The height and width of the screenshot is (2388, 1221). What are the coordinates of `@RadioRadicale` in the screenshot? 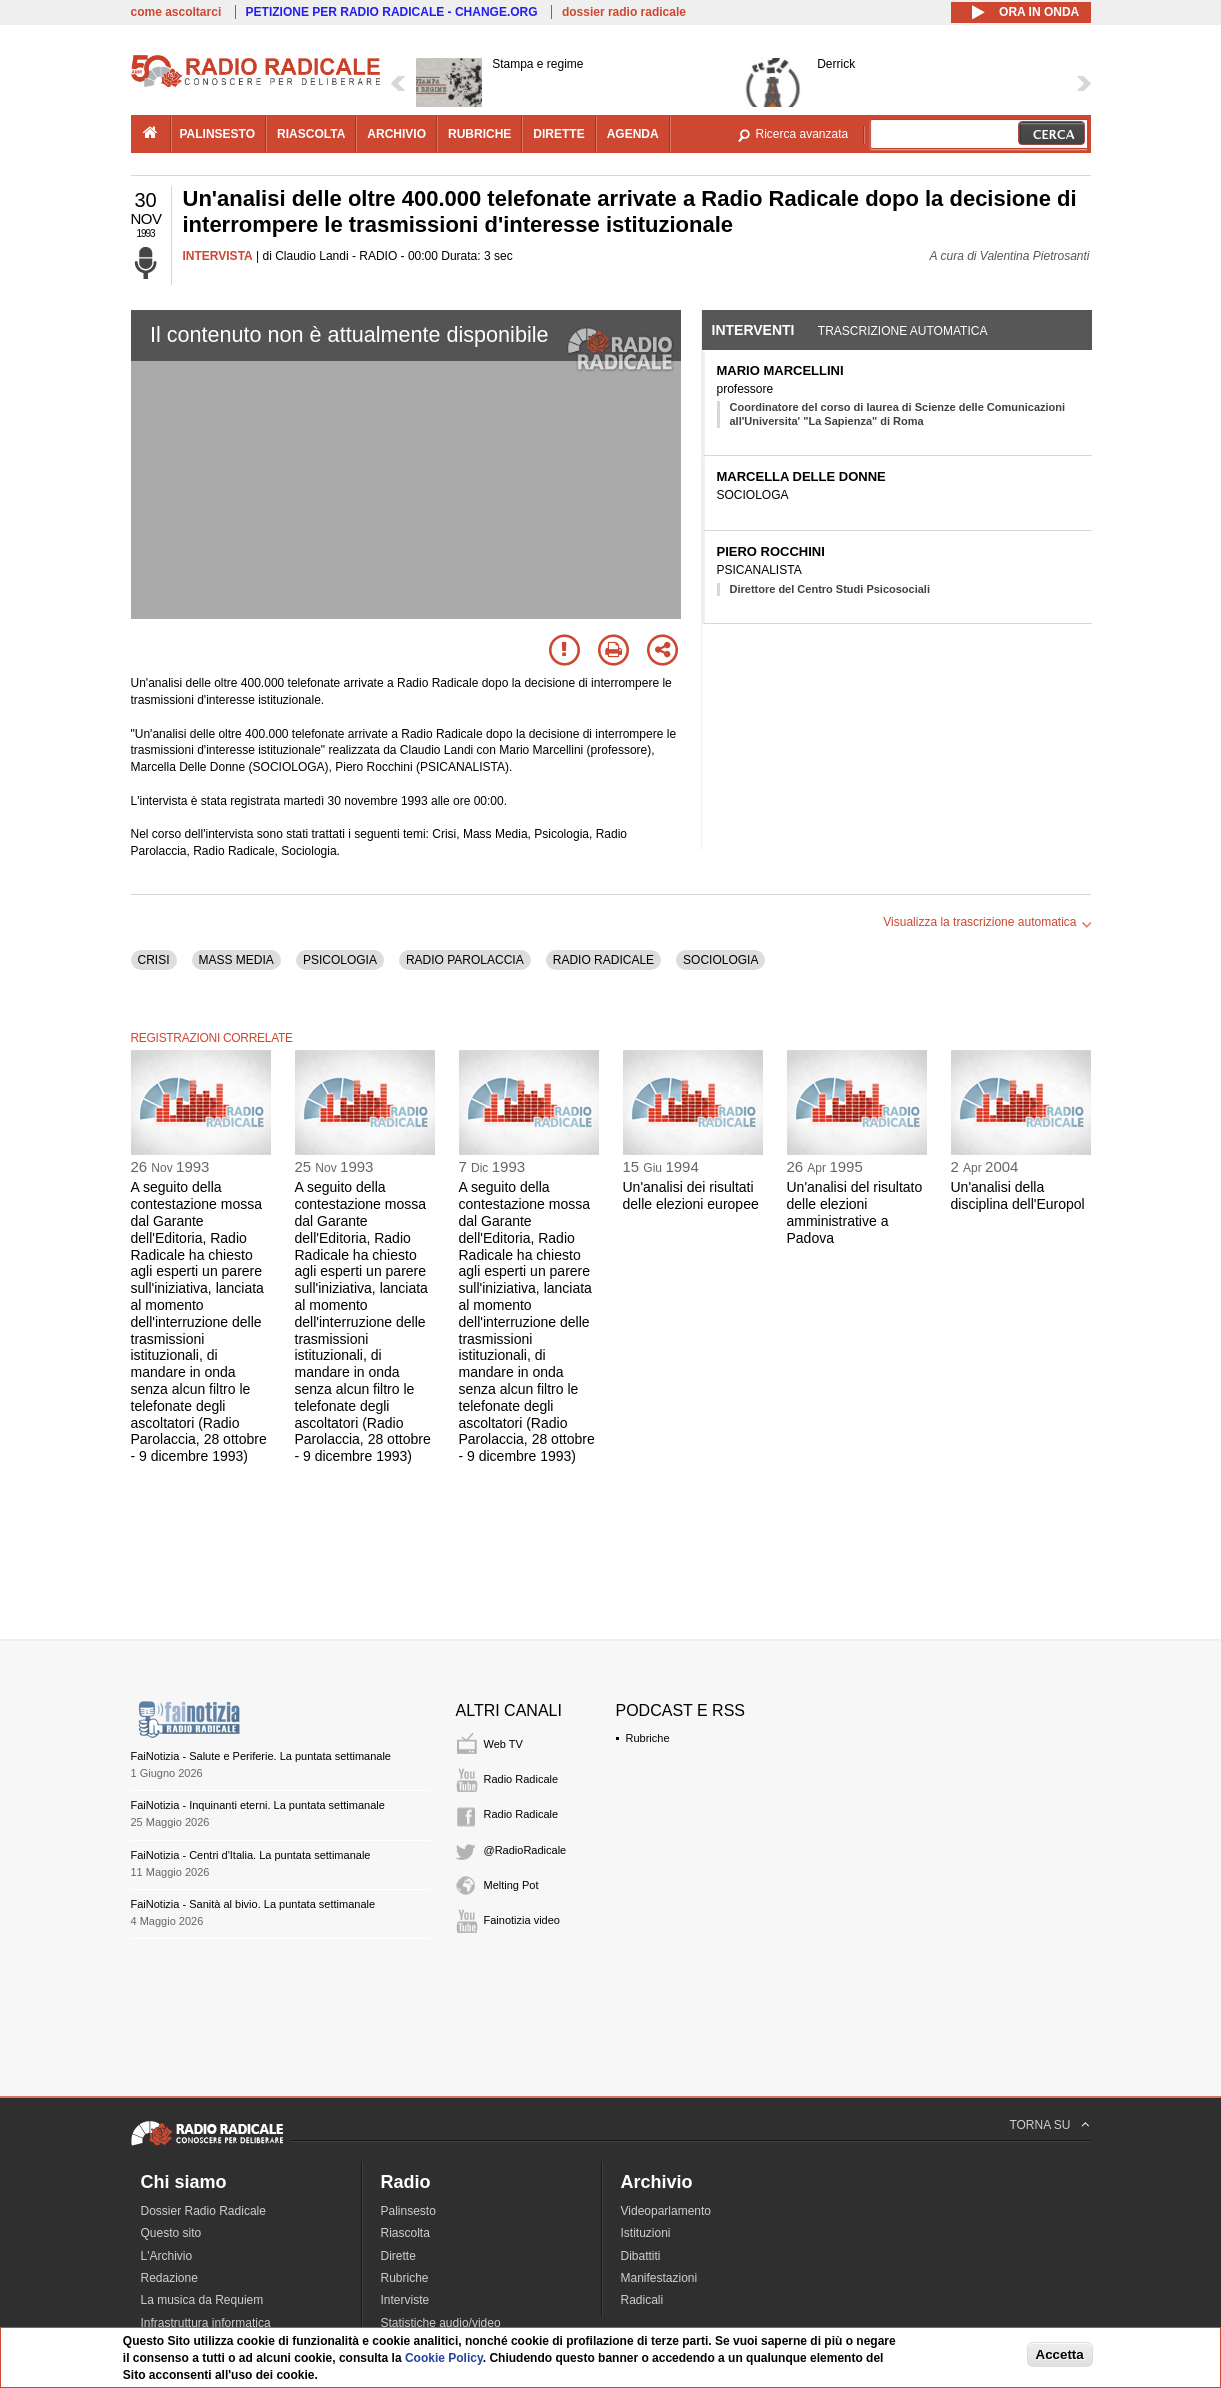 It's located at (525, 1850).